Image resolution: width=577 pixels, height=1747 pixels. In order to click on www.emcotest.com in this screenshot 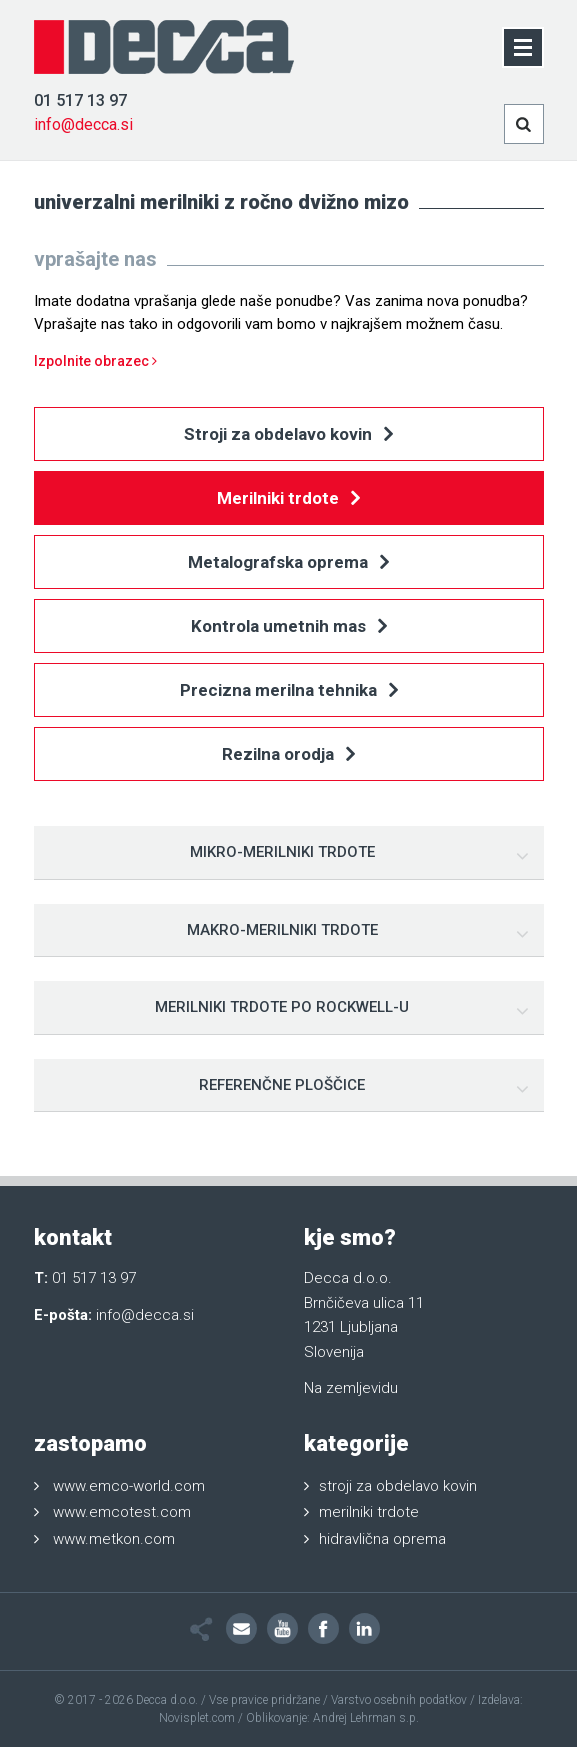, I will do `click(122, 1512)`.